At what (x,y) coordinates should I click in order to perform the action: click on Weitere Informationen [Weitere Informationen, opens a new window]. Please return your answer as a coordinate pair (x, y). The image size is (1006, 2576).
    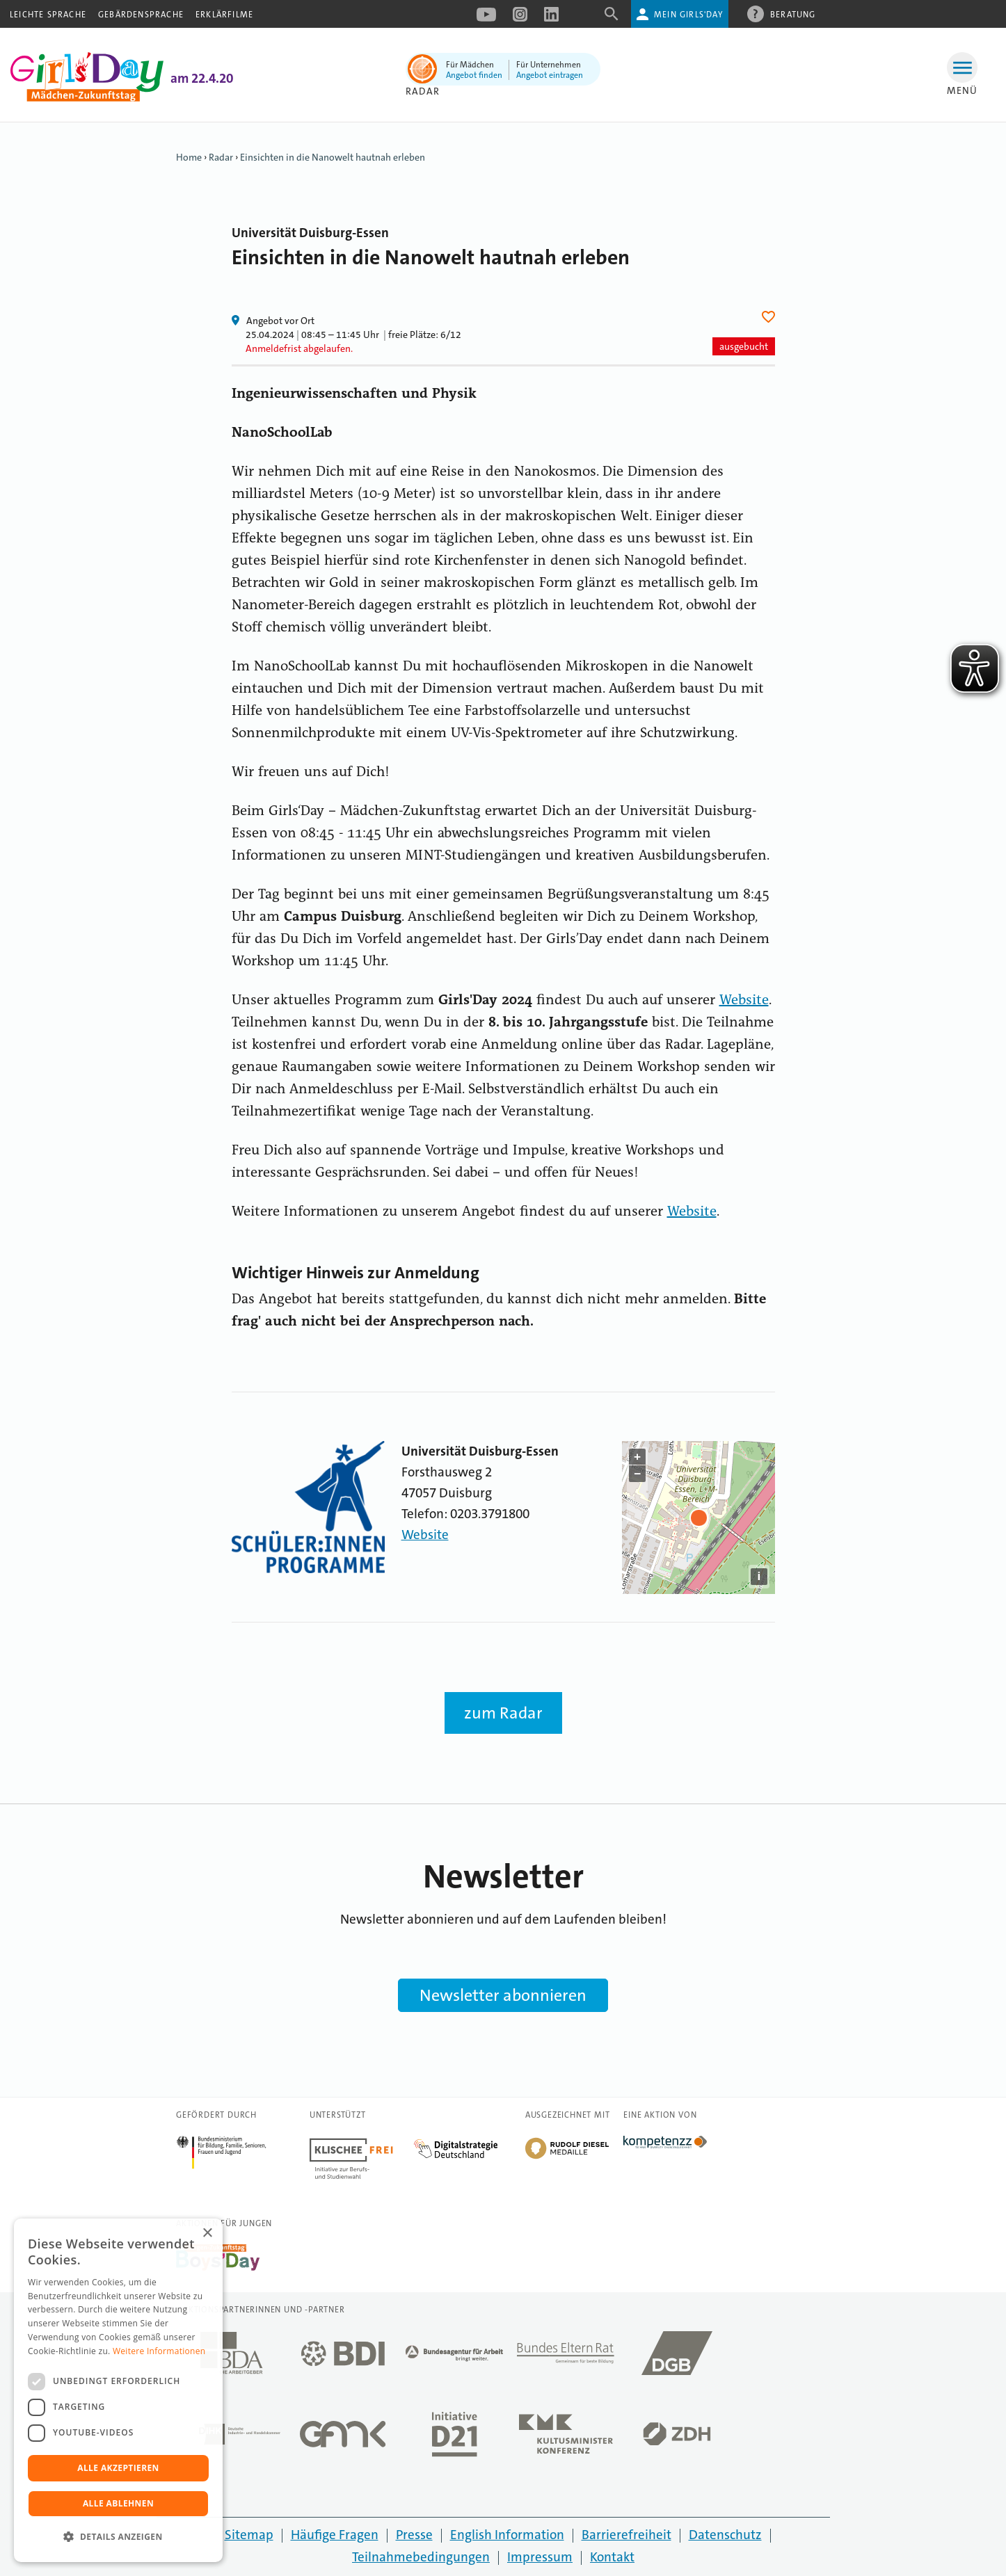
    Looking at the image, I should click on (159, 2351).